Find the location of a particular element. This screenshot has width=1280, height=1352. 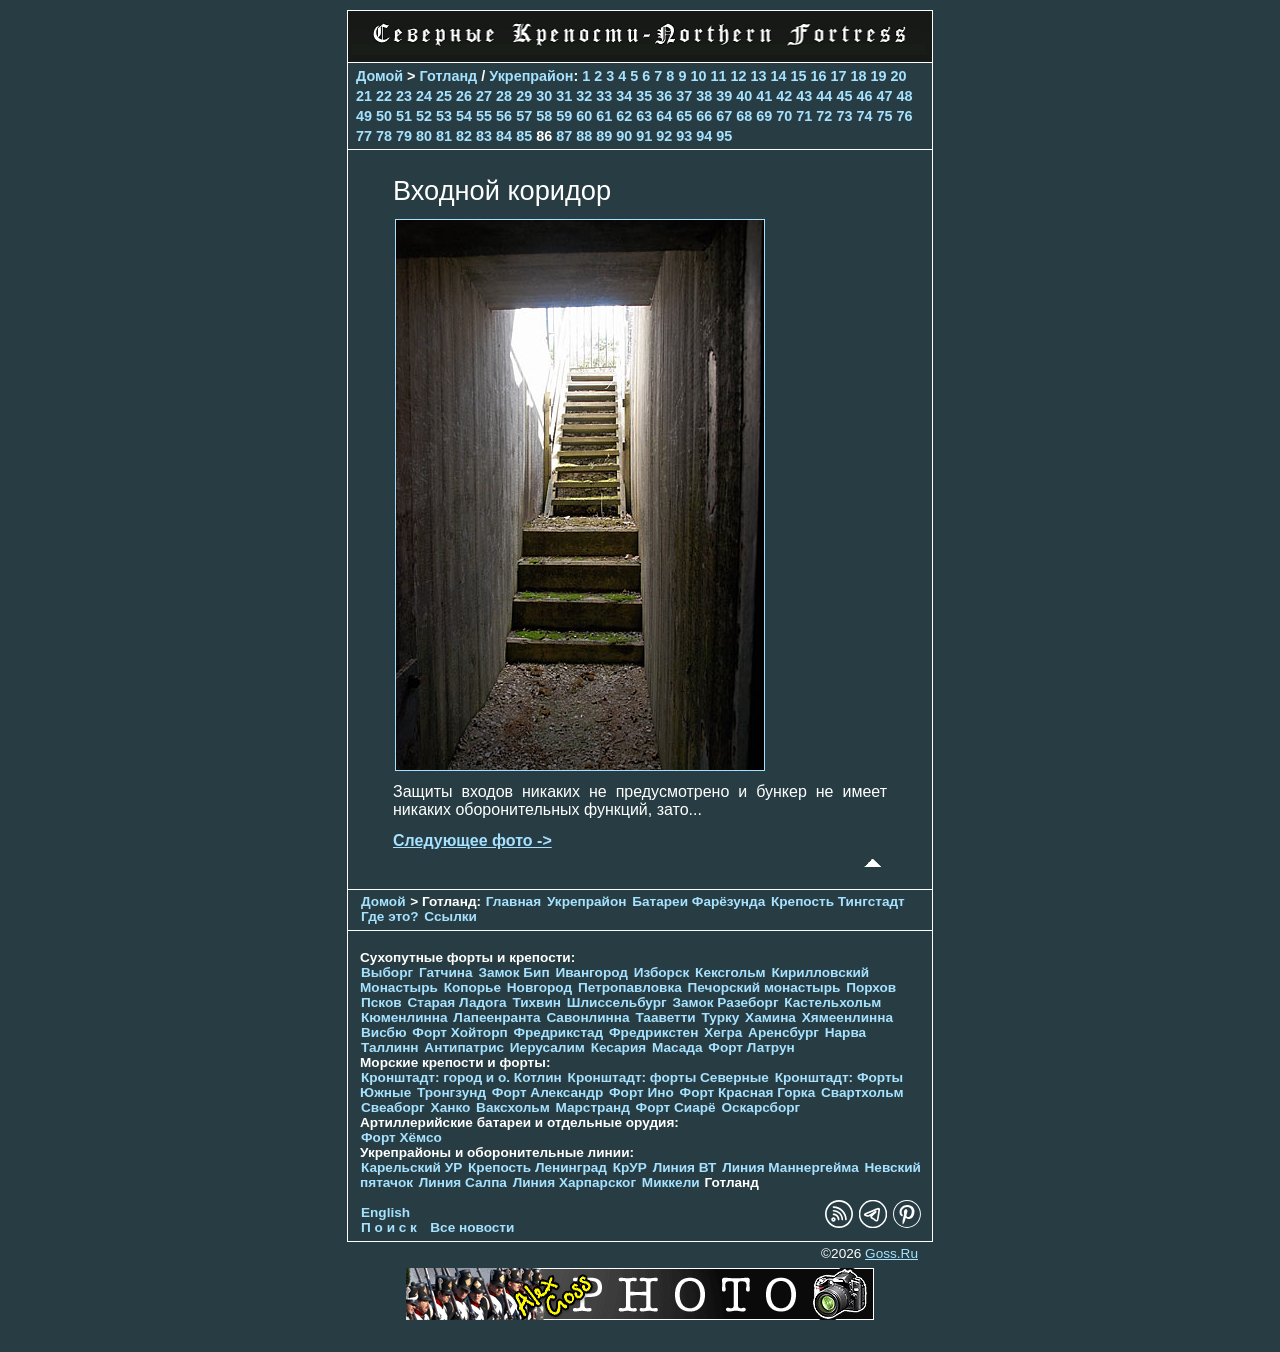

Хямеенлинна is located at coordinates (847, 1017).